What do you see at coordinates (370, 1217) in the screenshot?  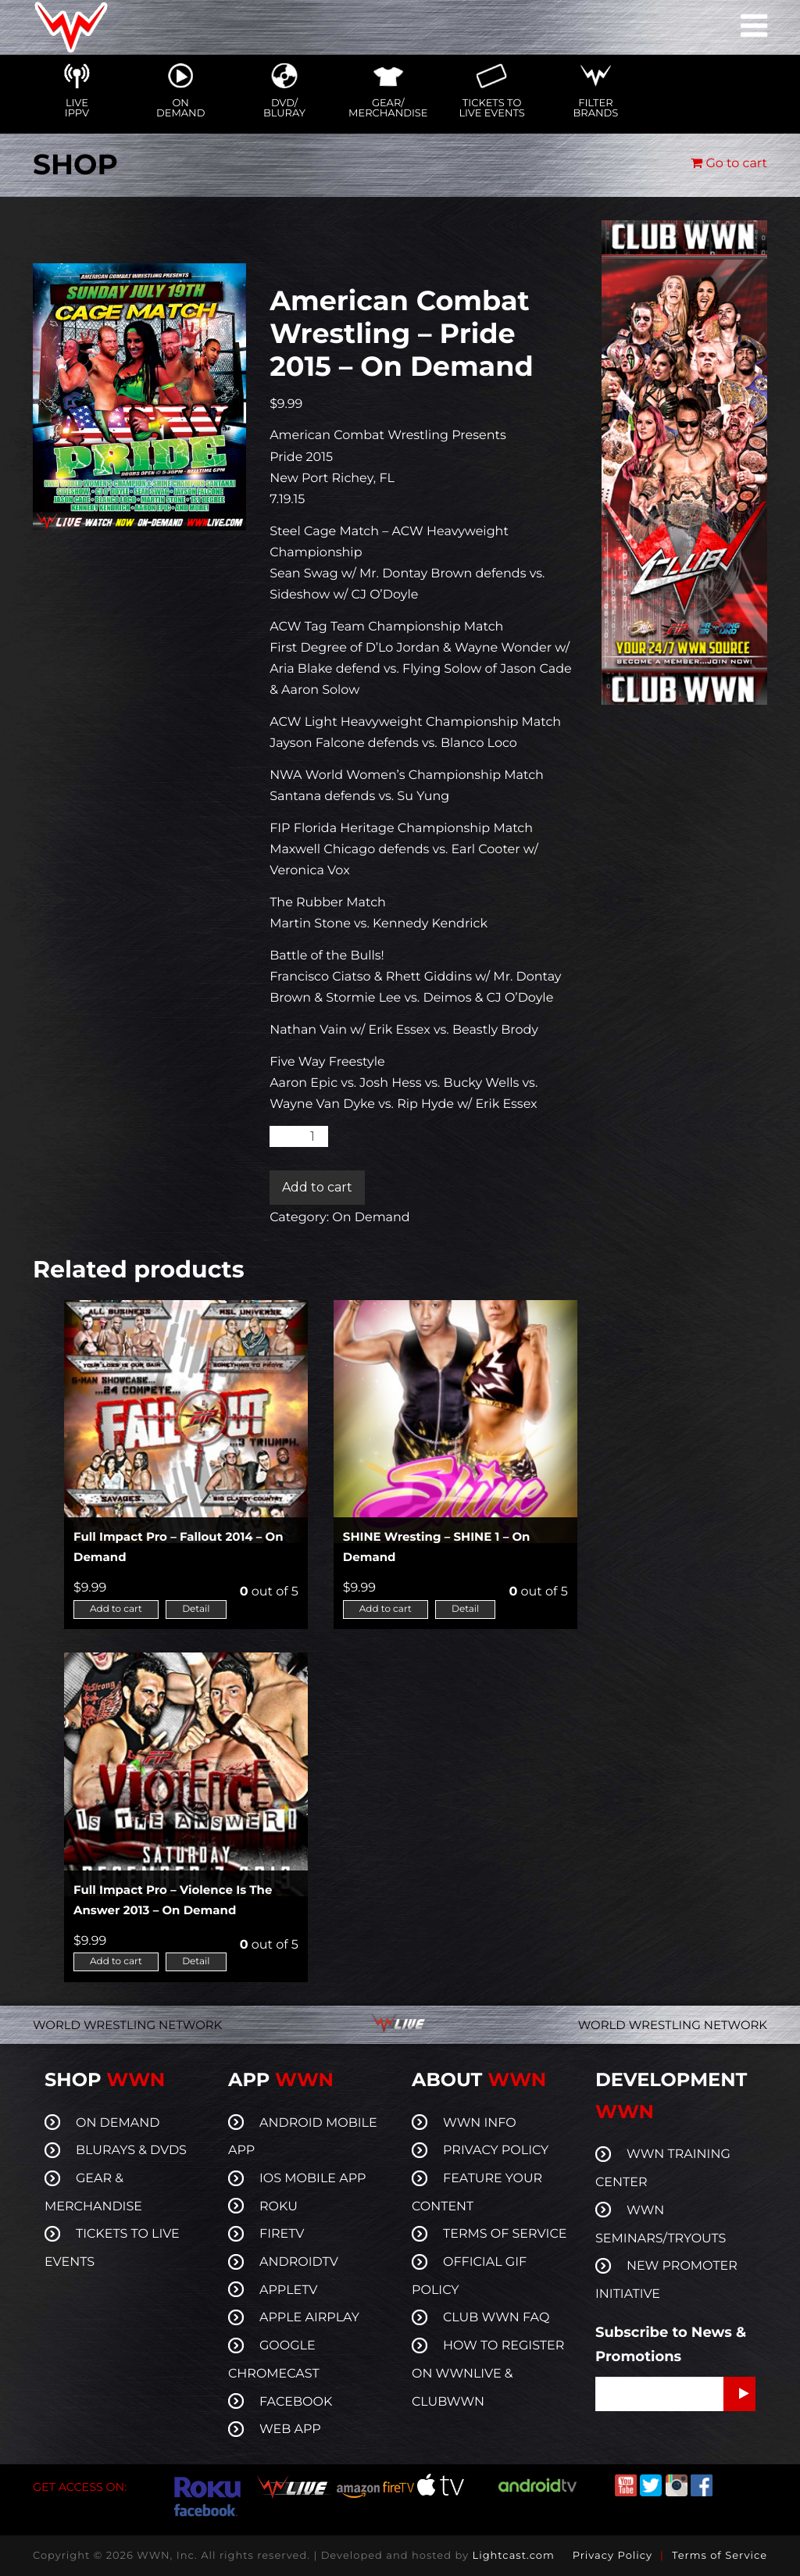 I see `On Demand` at bounding box center [370, 1217].